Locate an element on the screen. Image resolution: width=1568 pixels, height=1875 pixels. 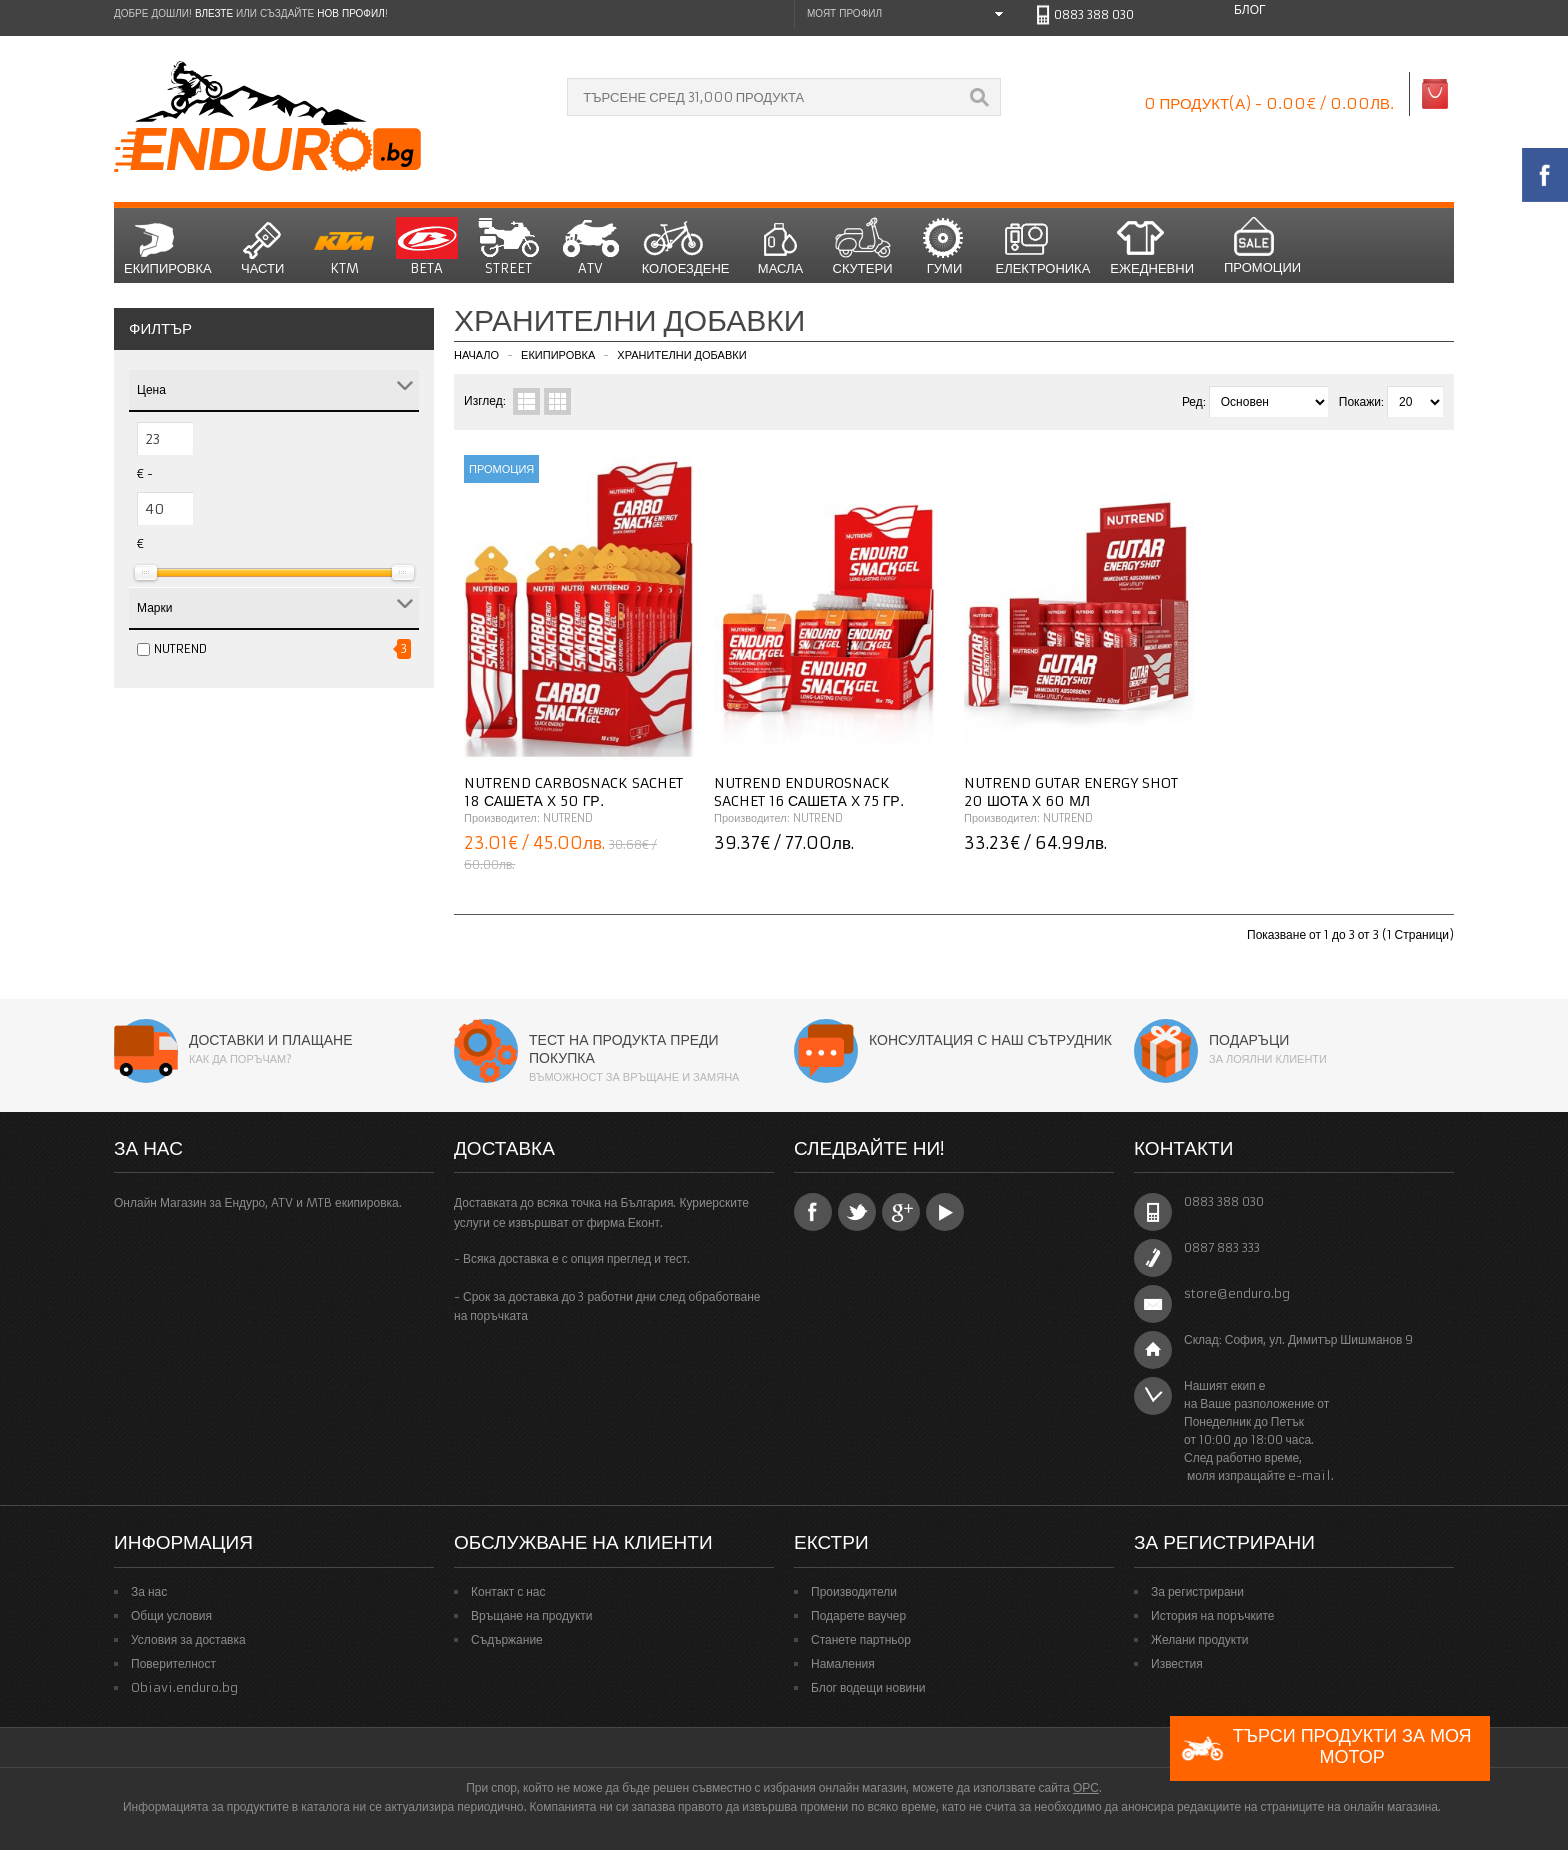
NUTREND is located at coordinates (180, 648).